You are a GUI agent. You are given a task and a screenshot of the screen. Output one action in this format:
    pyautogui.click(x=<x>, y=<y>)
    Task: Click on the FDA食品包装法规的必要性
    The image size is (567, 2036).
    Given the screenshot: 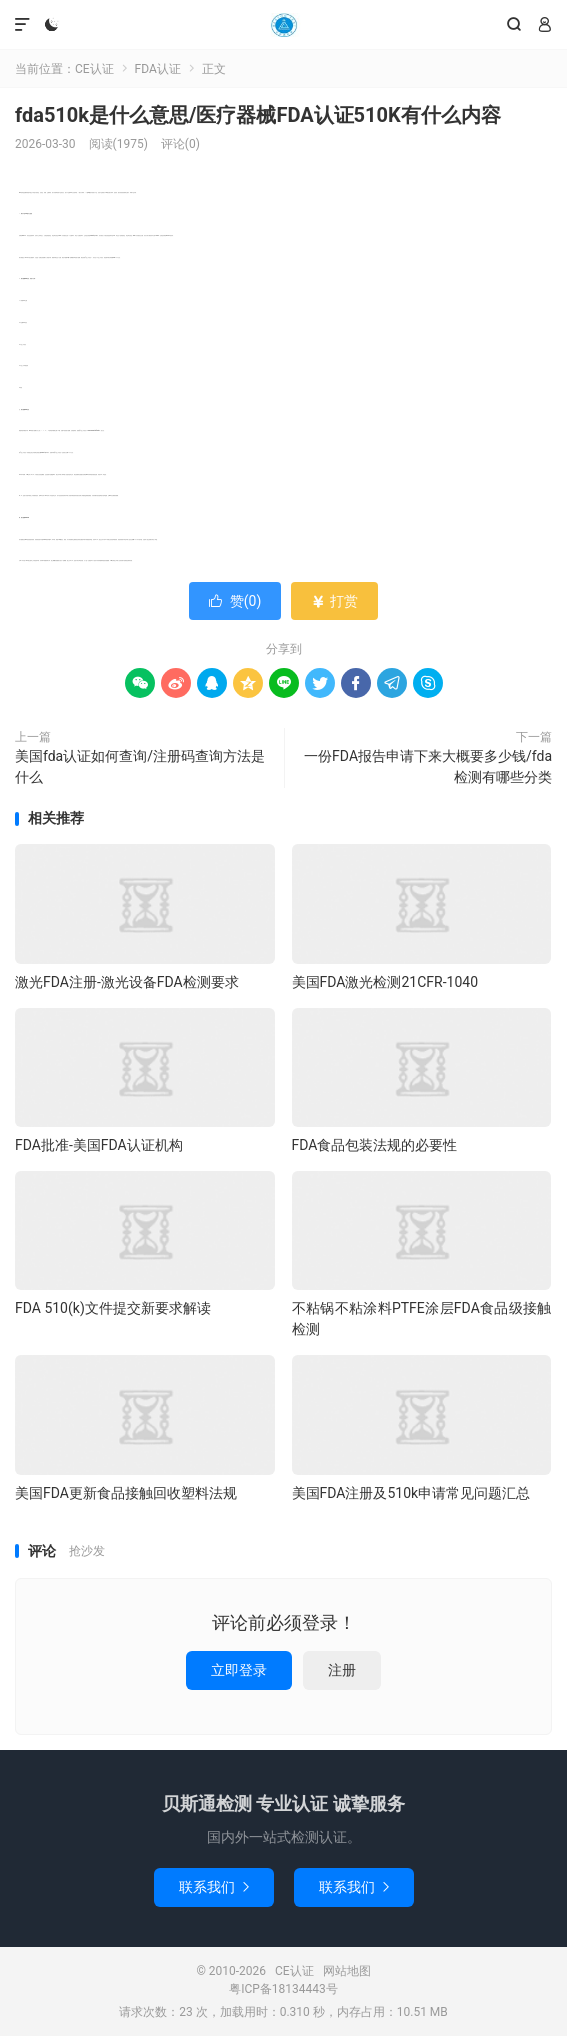 What is the action you would take?
    pyautogui.click(x=375, y=1145)
    